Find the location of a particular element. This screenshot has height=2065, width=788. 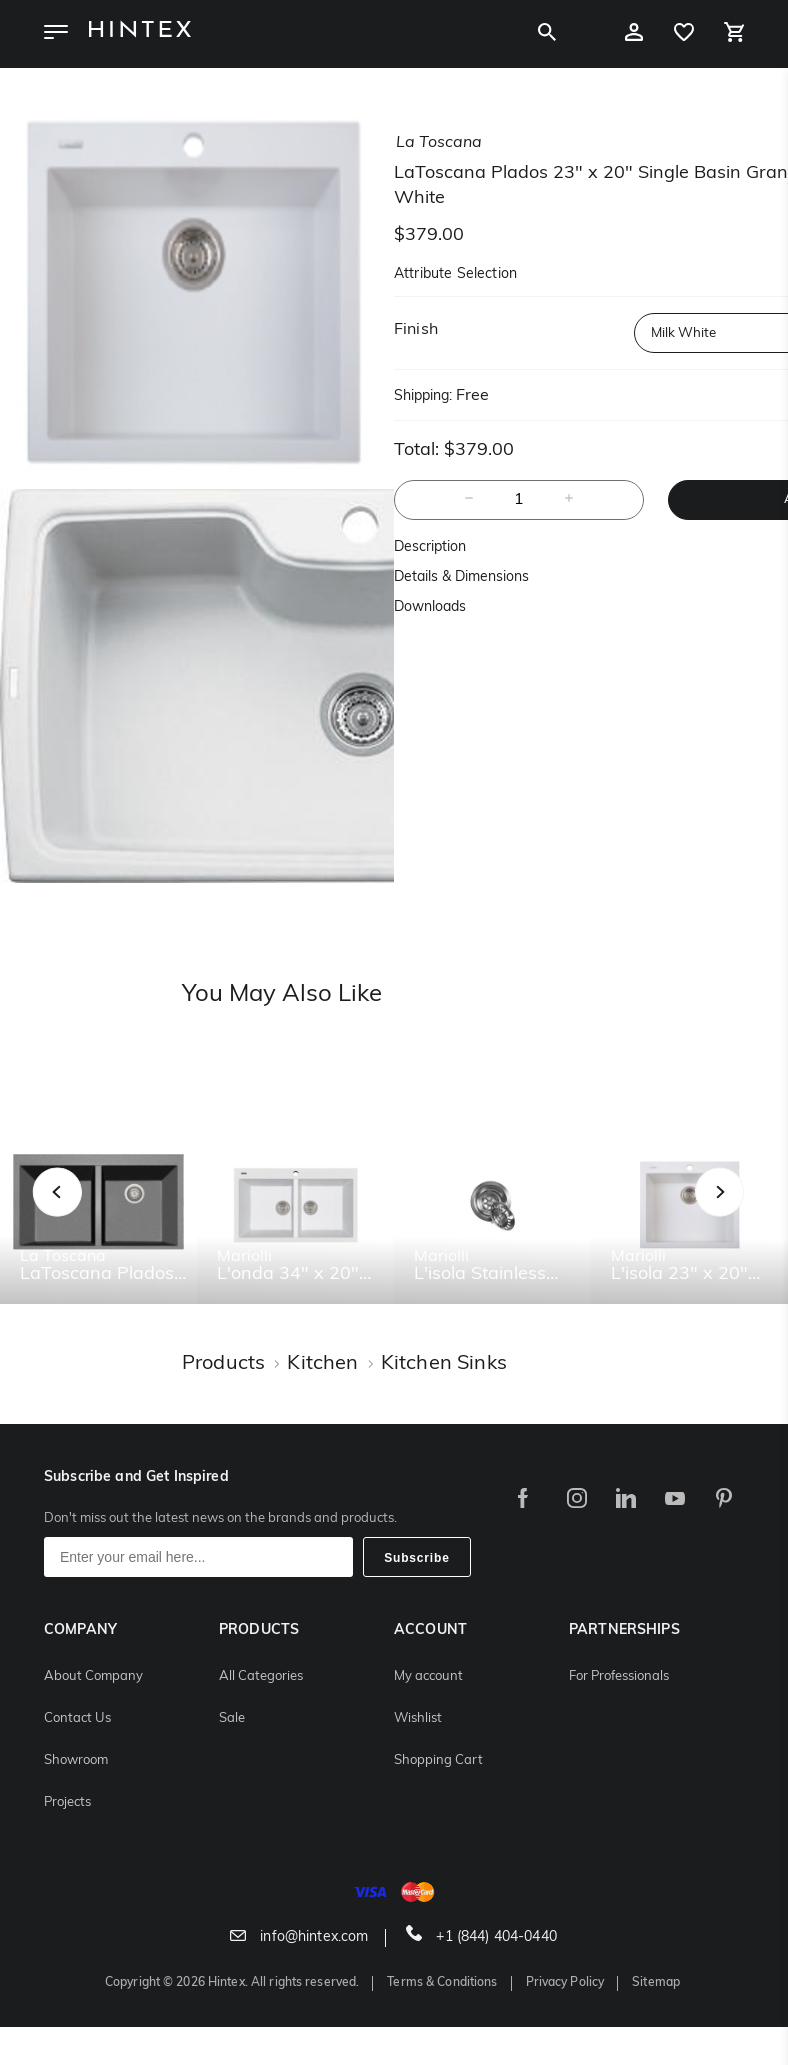

Contact Us is located at coordinates (77, 1718).